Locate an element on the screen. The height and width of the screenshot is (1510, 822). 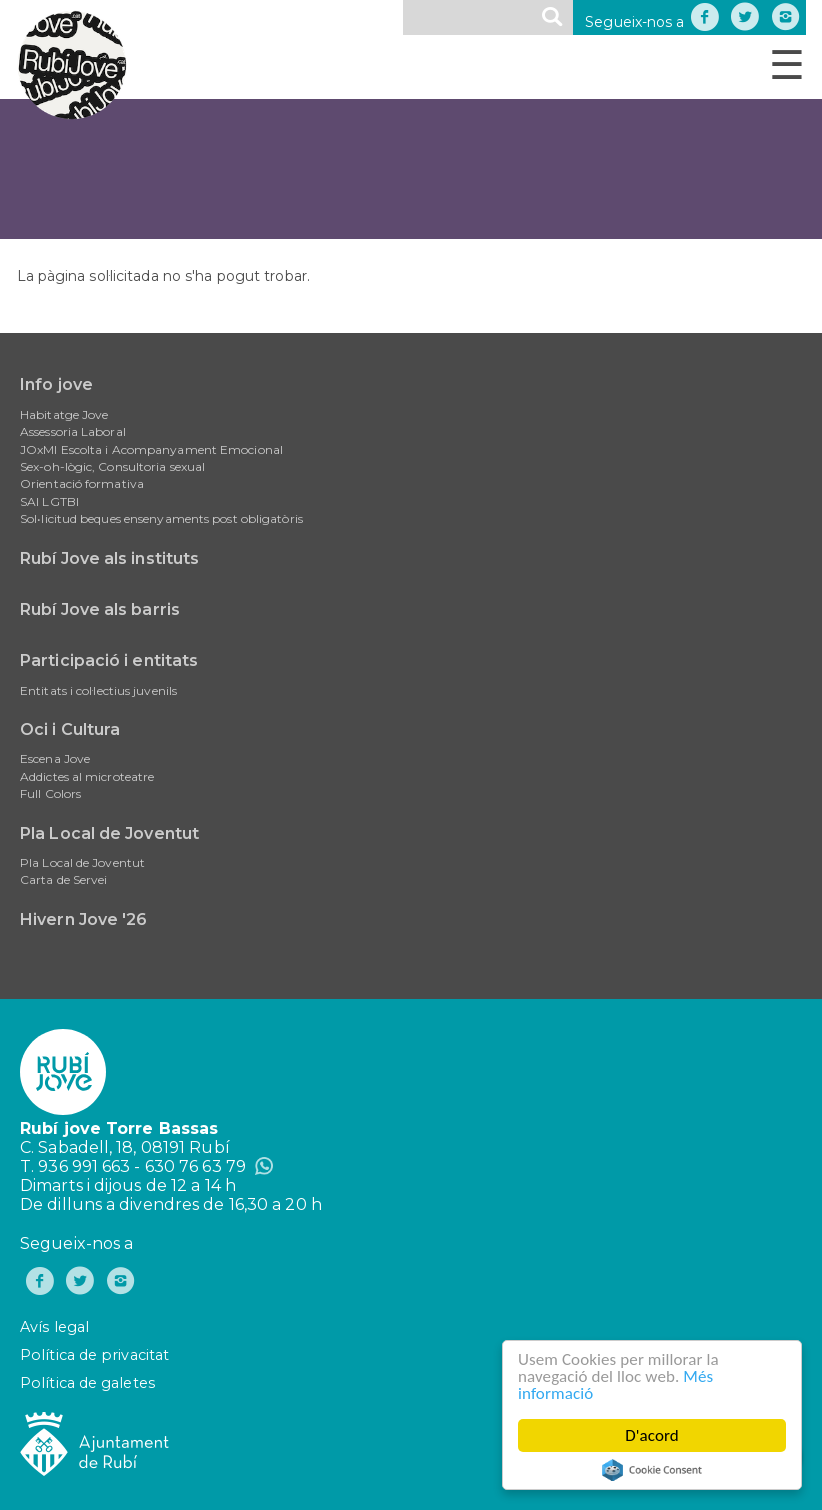
Full Colors is located at coordinates (50, 793).